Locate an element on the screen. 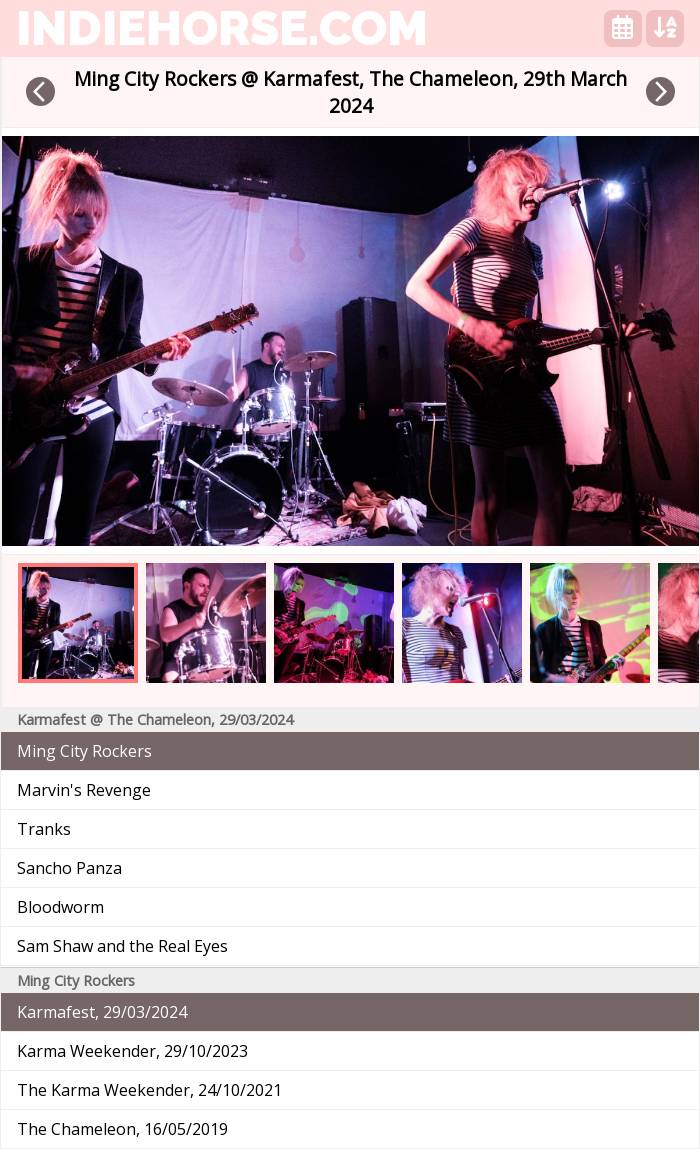  The Karma Weekender, 24/10/2021 is located at coordinates (149, 1090).